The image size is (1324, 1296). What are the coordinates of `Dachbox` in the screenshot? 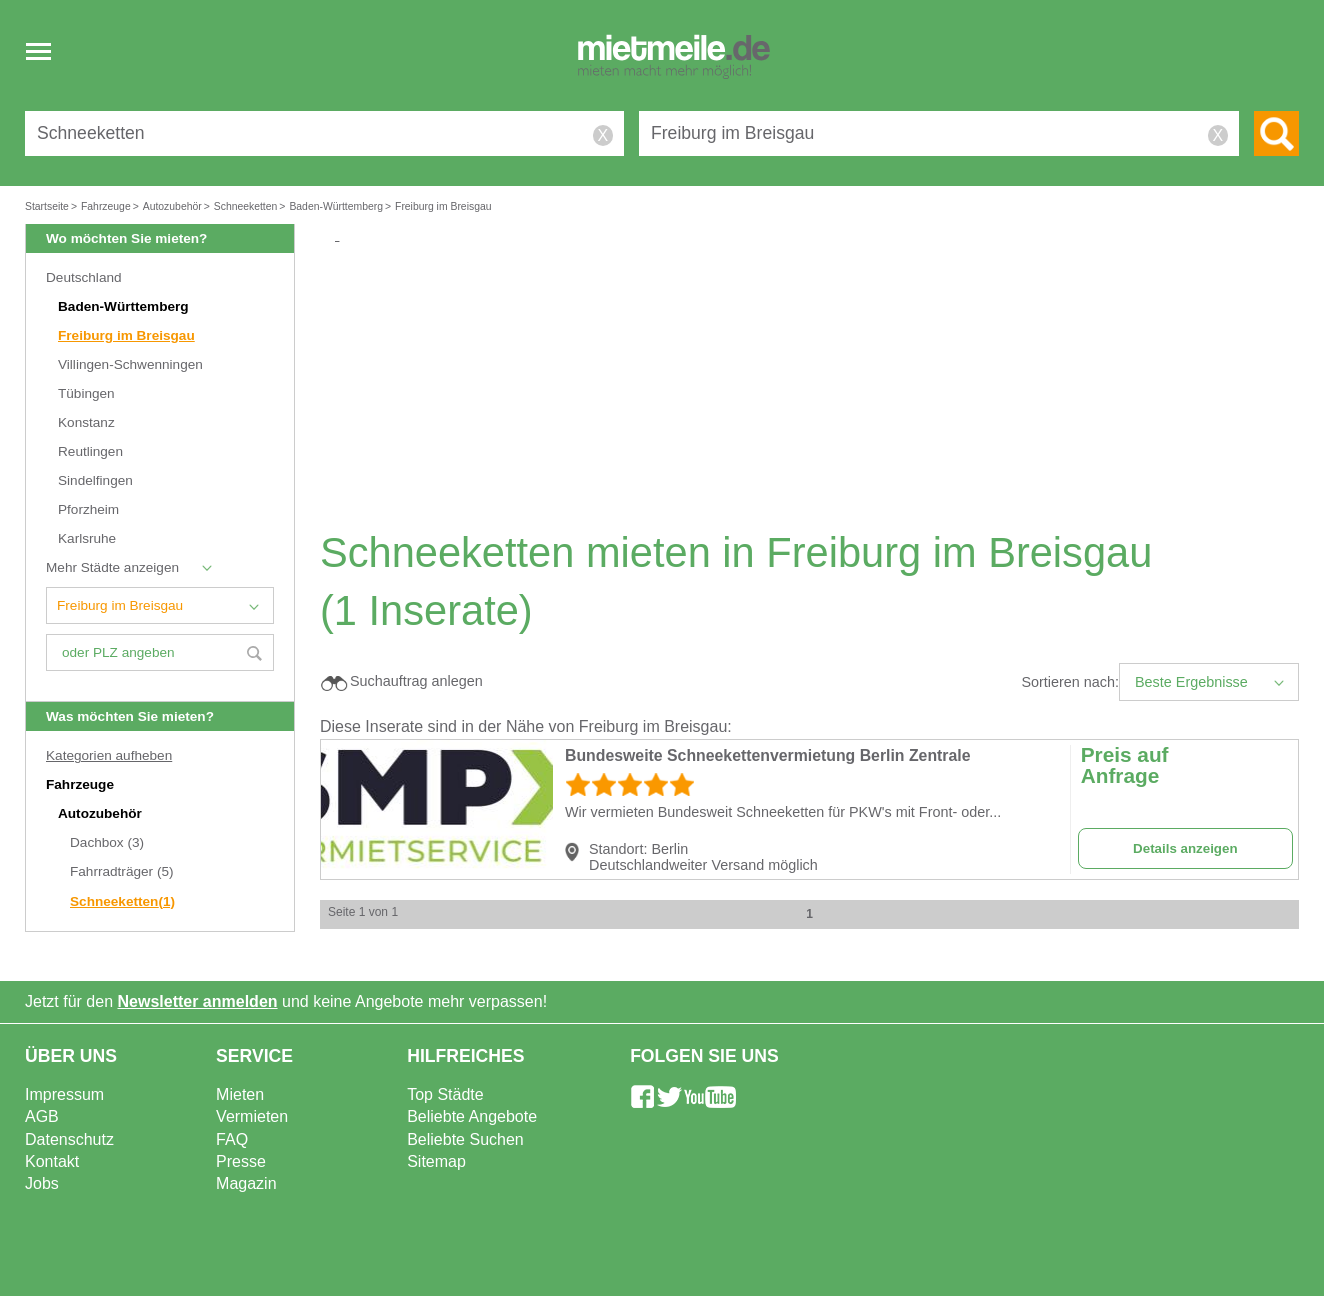 It's located at (107, 842).